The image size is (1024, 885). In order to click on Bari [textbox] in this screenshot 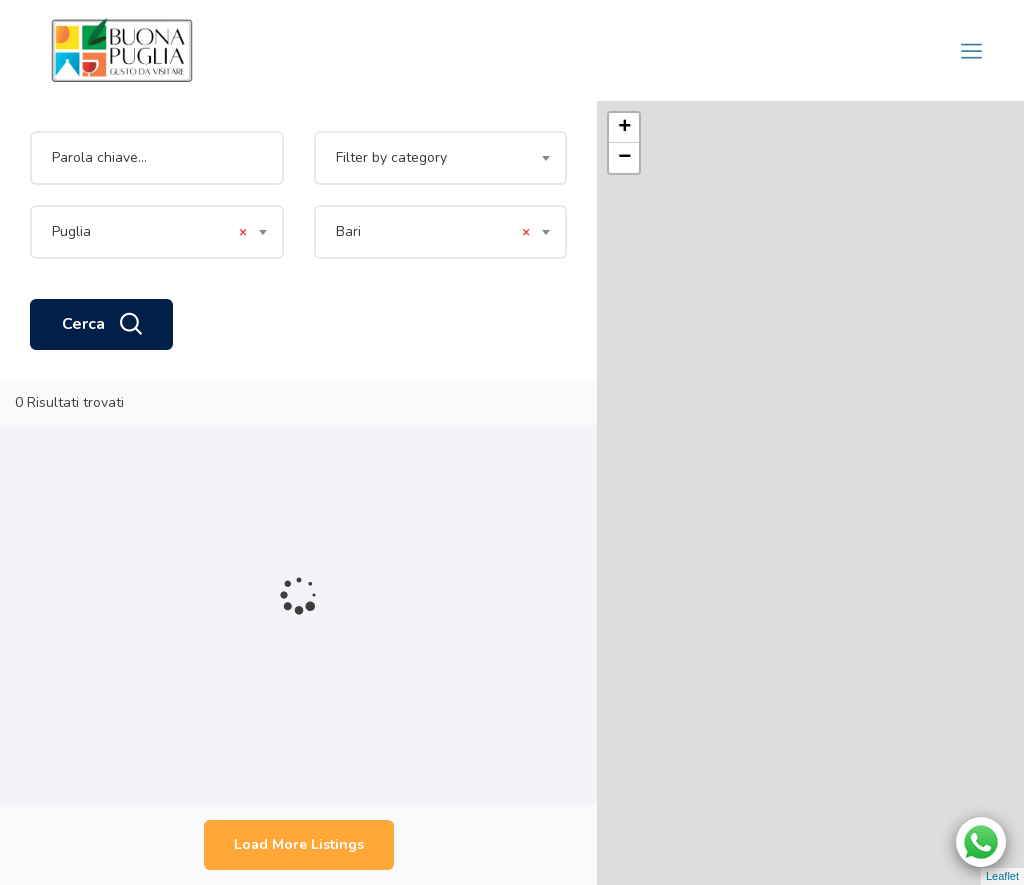, I will do `click(433, 232)`.